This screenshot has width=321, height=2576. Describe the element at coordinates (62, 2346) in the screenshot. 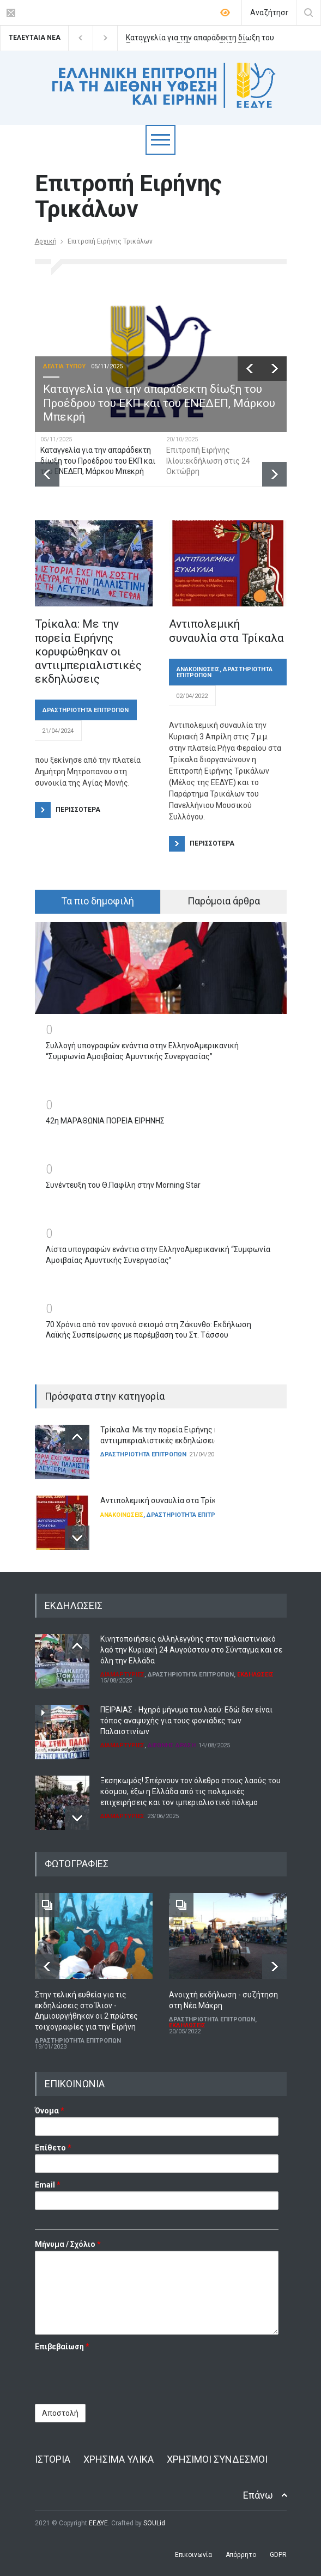

I see `Επιβεβαίωση` at that location.